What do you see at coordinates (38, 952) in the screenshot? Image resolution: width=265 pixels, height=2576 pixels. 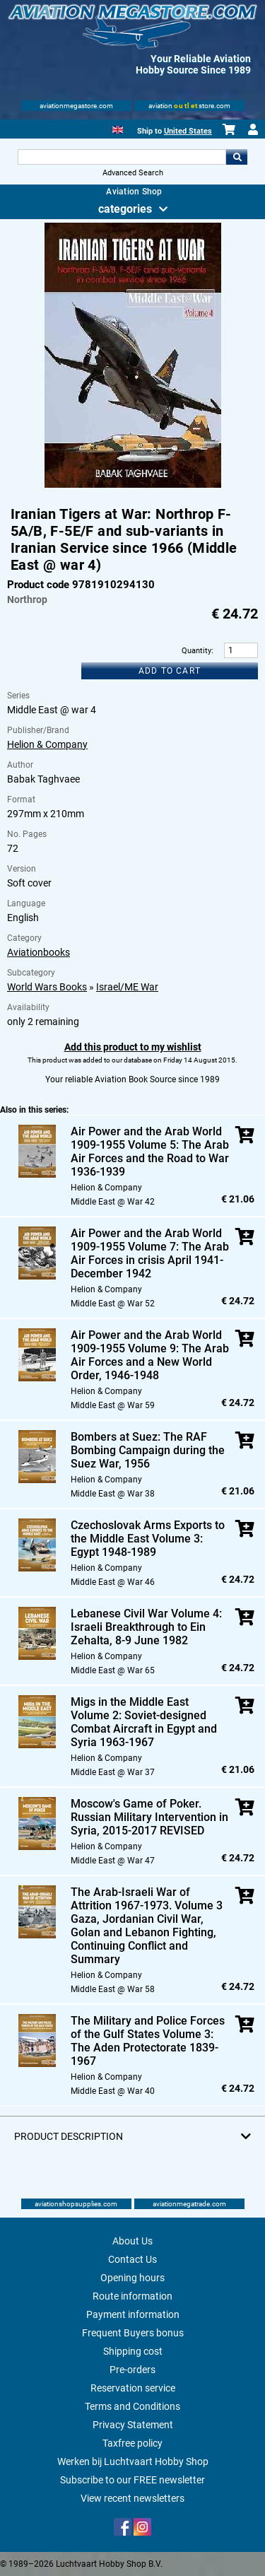 I see `Aviationbooks` at bounding box center [38, 952].